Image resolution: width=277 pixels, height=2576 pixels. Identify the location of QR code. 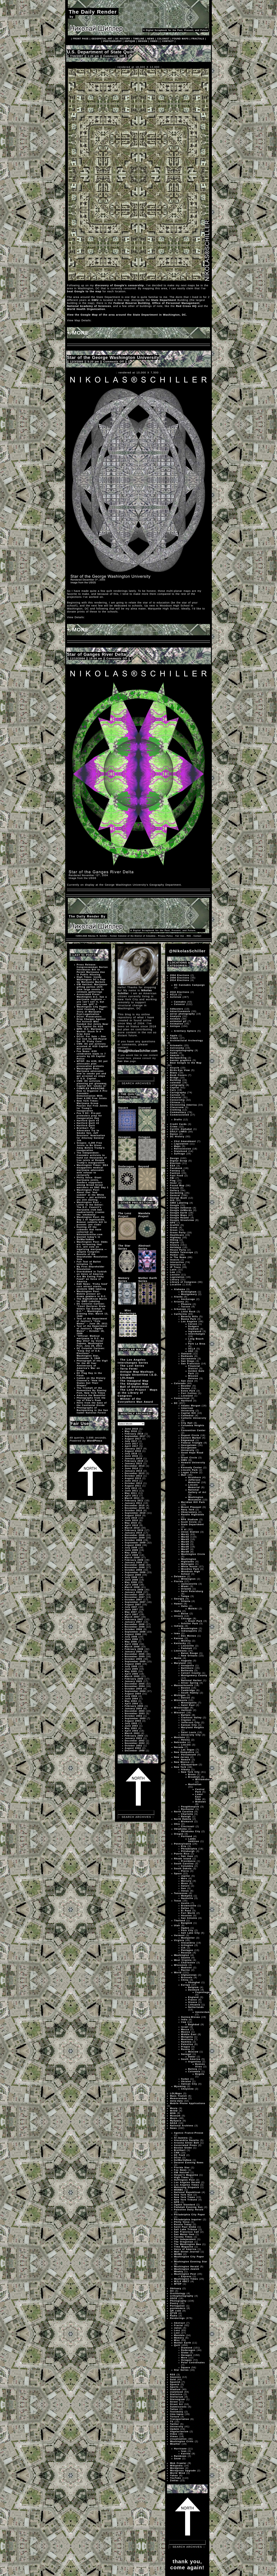
(175, 2311).